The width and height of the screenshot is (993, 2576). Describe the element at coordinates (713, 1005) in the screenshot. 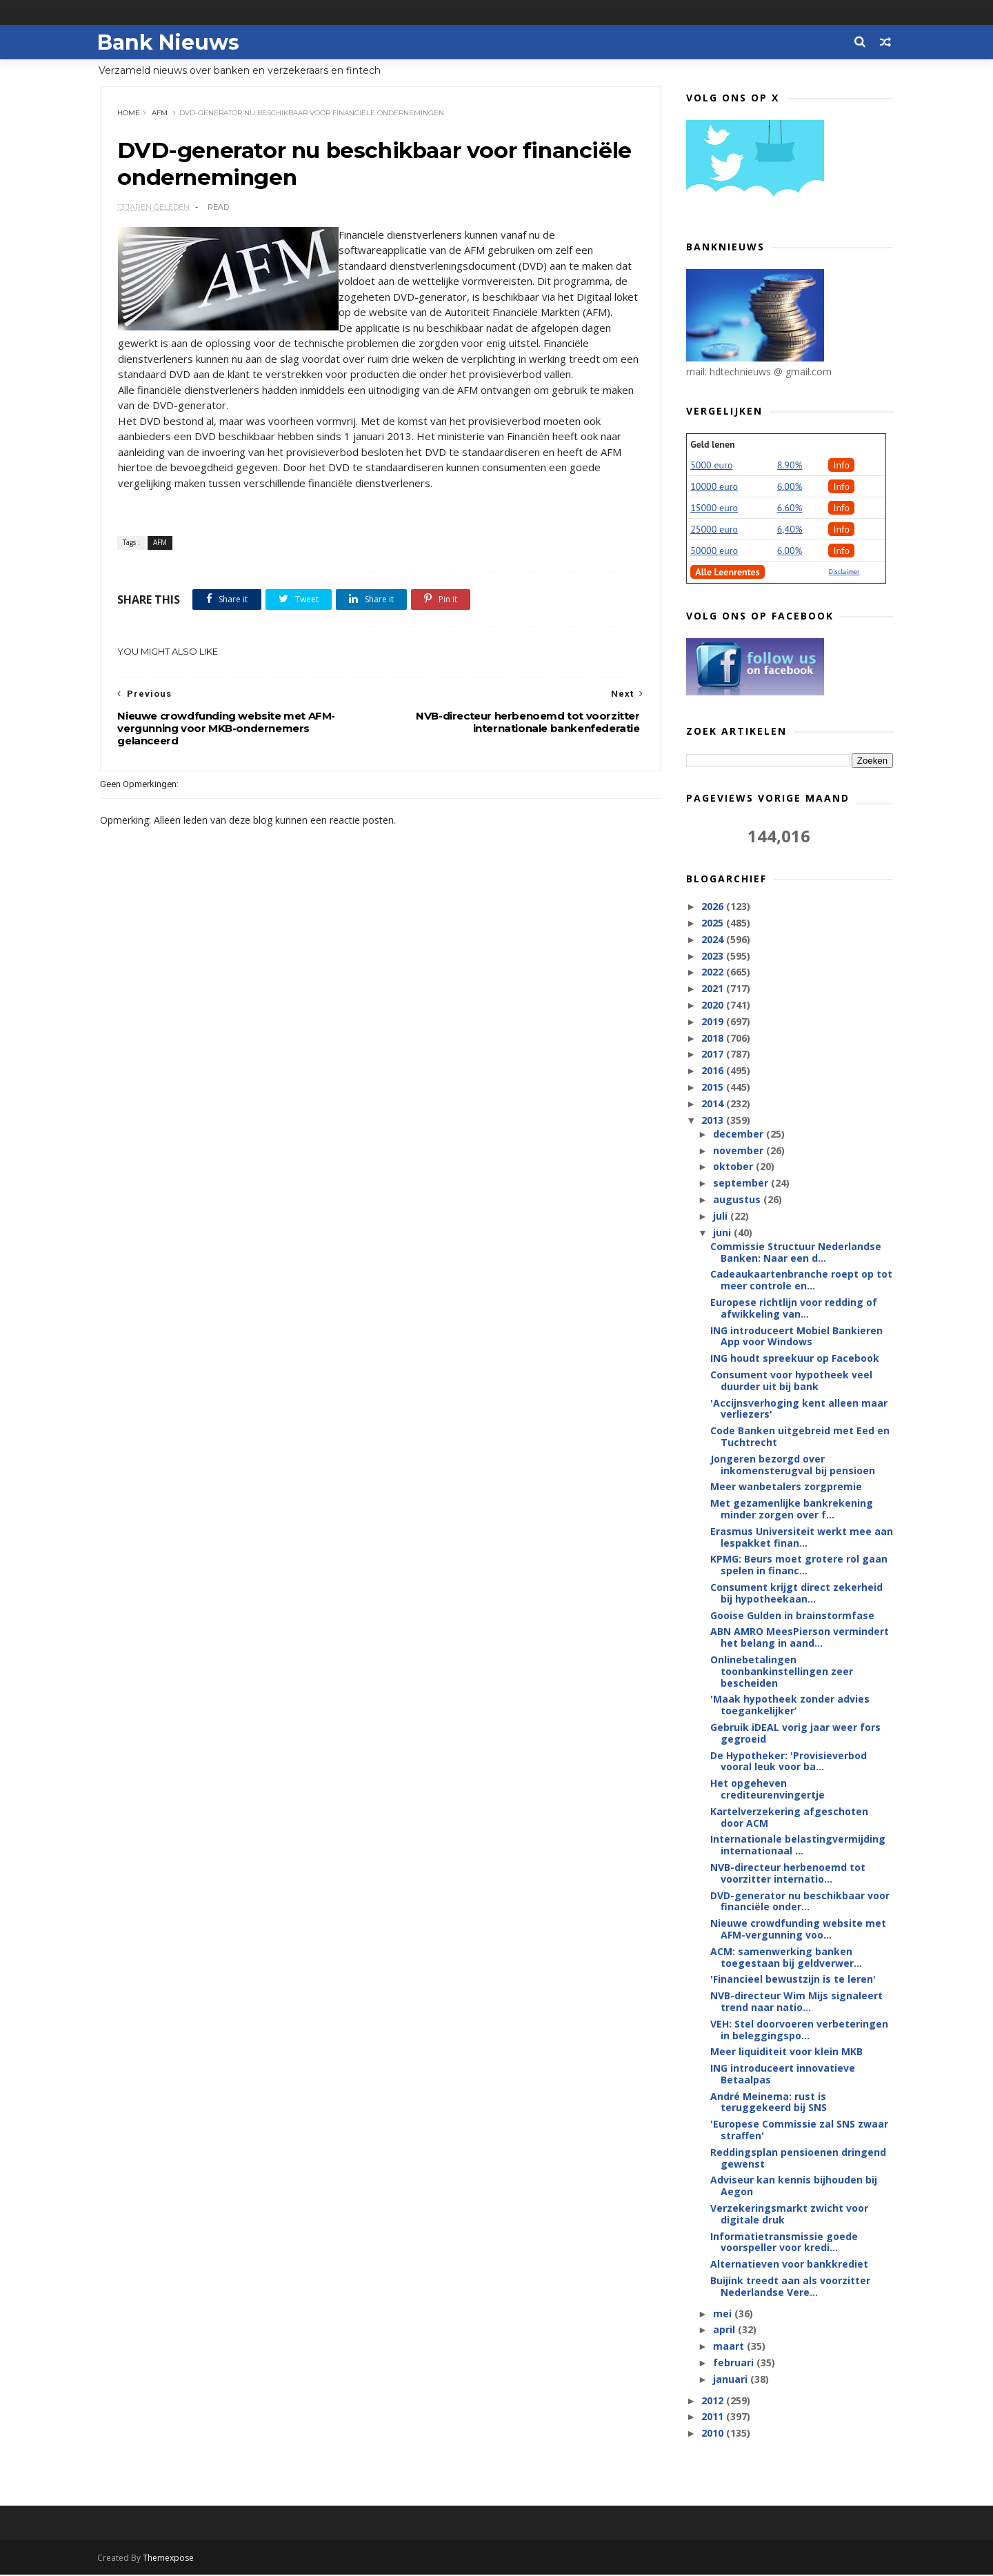

I see `2020` at that location.